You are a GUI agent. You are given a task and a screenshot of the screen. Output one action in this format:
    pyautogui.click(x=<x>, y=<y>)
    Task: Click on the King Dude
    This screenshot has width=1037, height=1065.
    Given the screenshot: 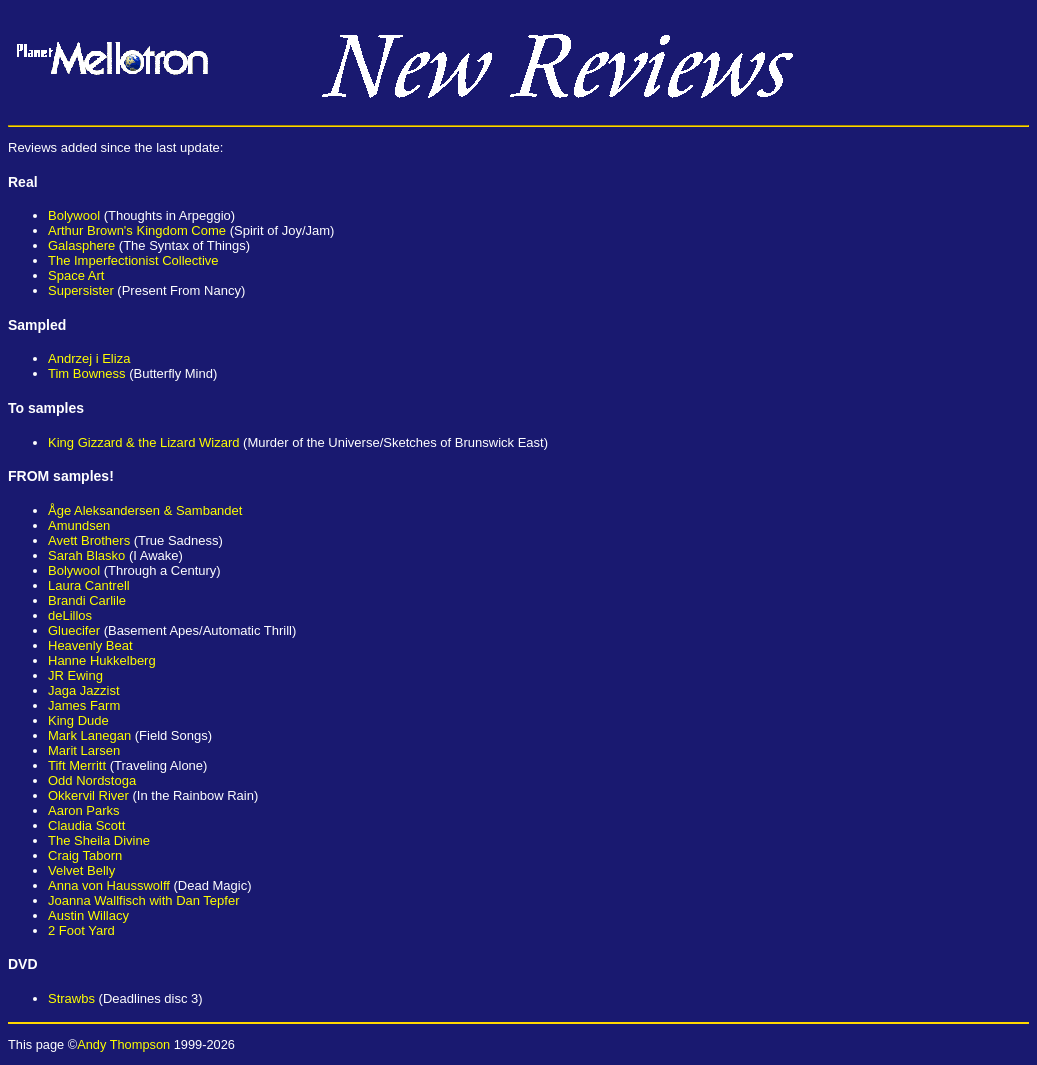 What is the action you would take?
    pyautogui.click(x=78, y=720)
    